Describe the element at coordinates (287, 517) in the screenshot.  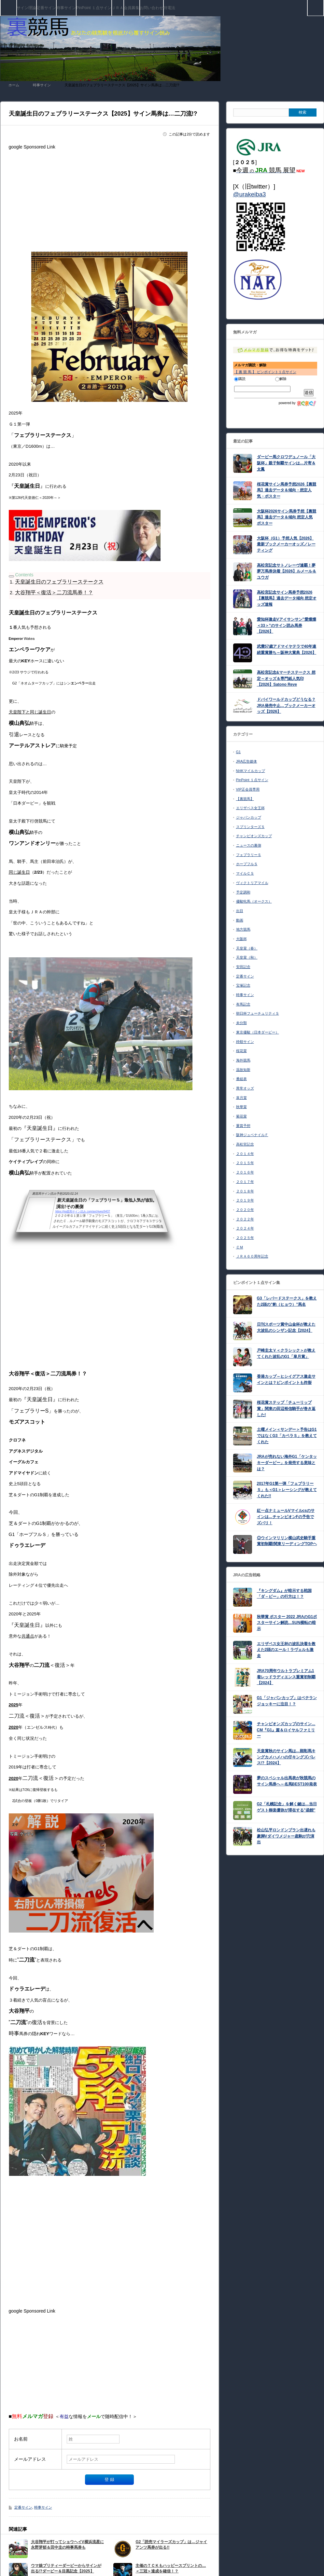
I see `大阪杯2026サイン馬券予想【裏競馬】過去データ＆傾向 想定人気 ポスター` at that location.